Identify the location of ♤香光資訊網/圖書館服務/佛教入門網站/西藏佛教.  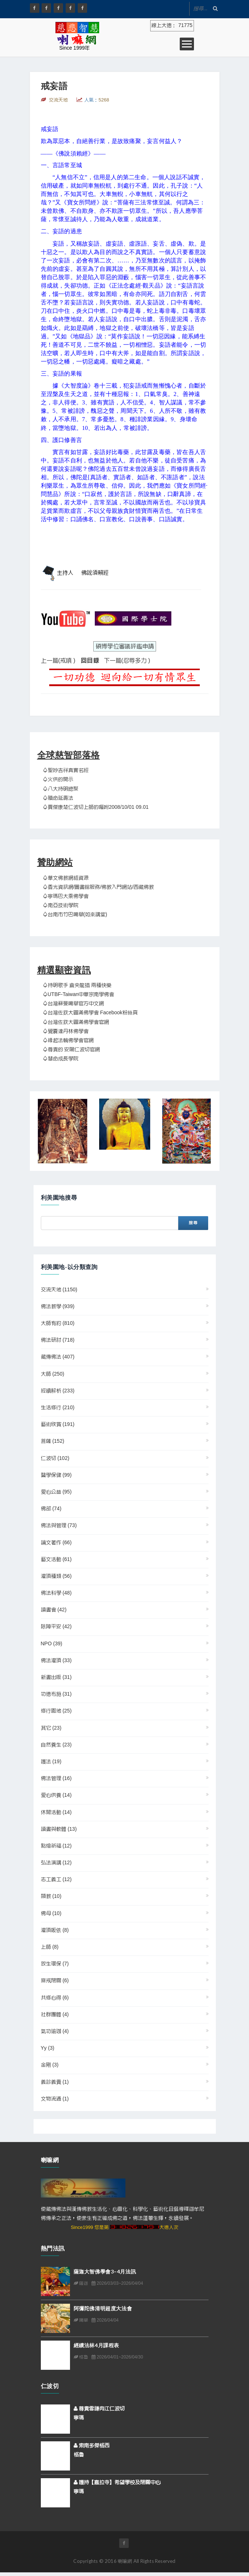
(98, 887).